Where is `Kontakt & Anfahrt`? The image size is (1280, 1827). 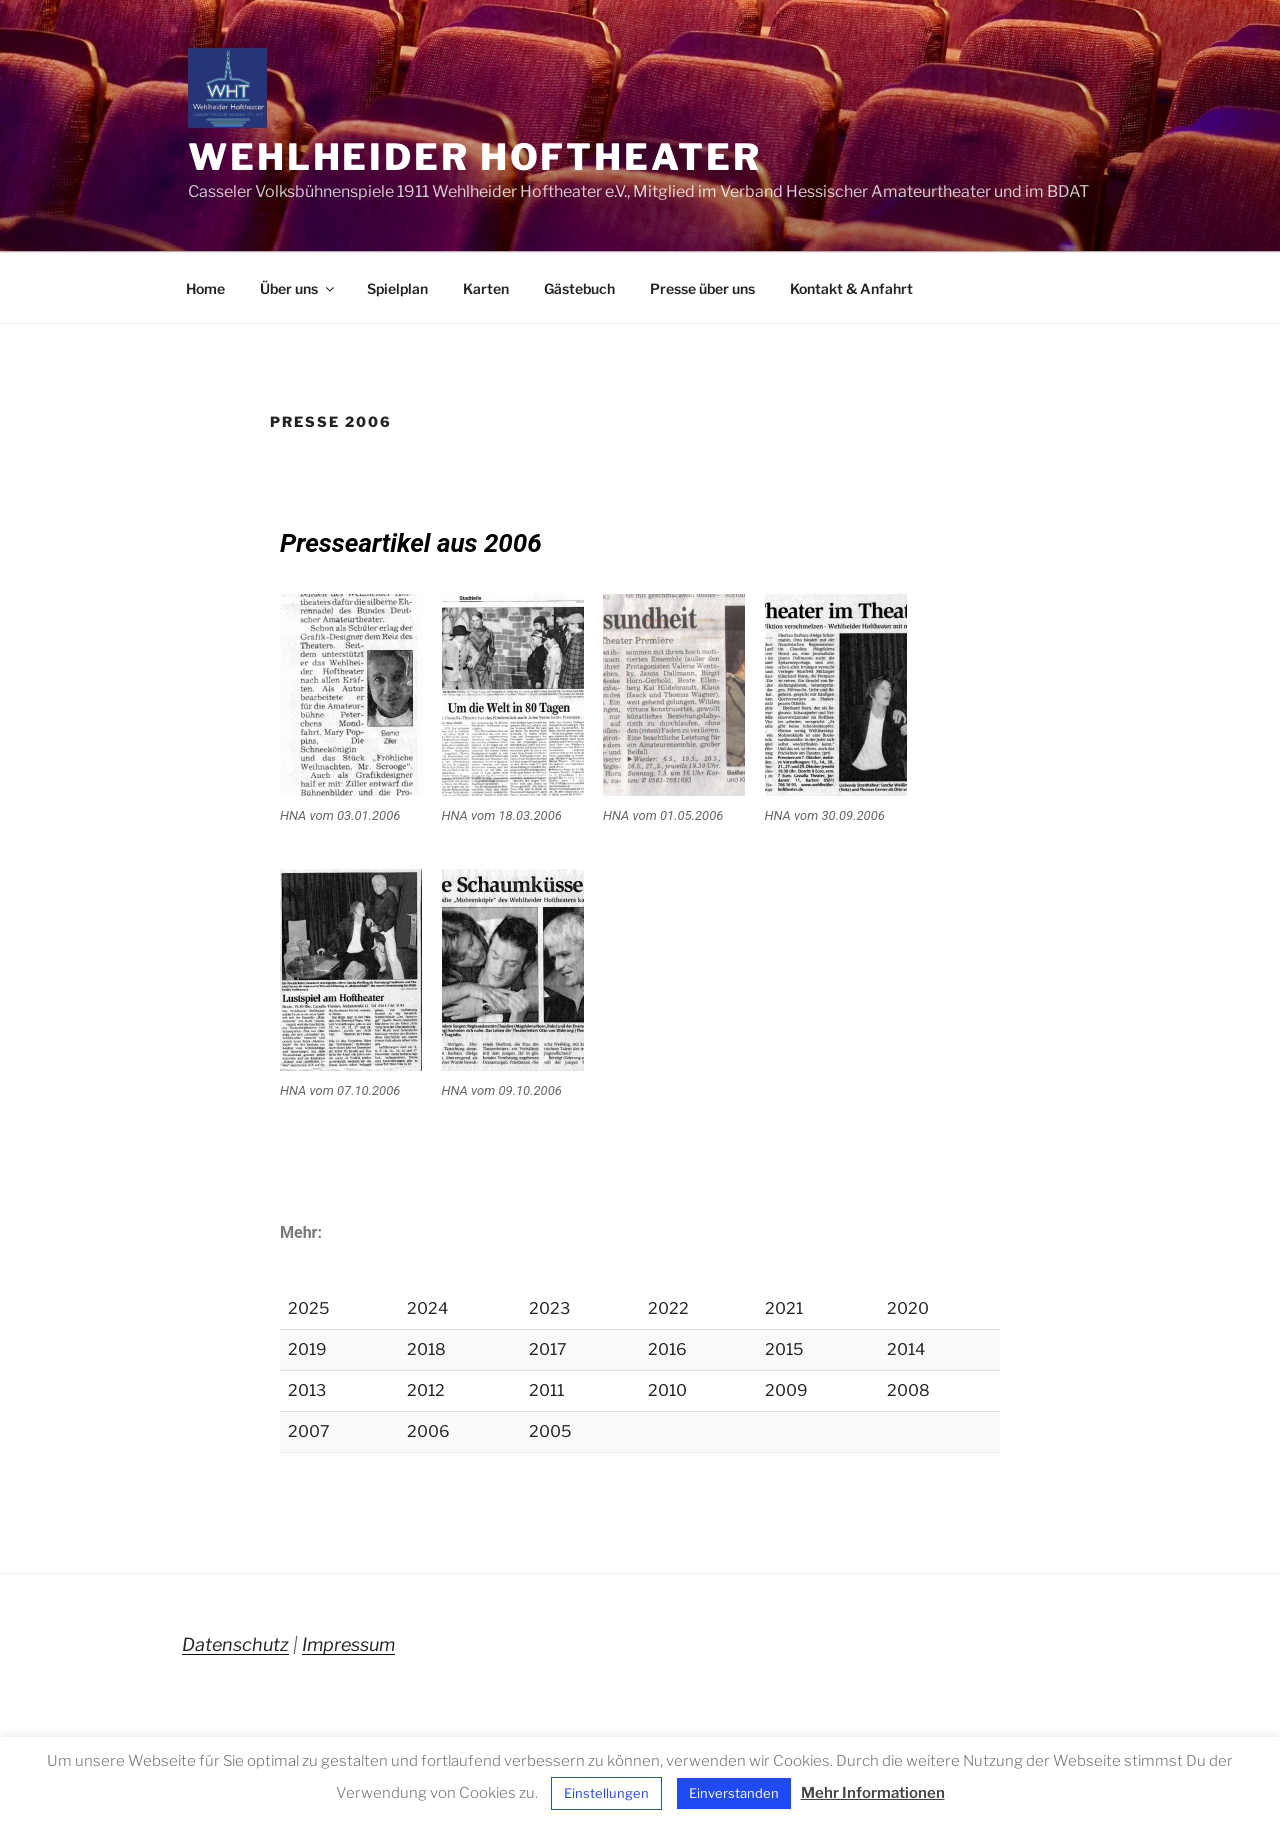 Kontakt & Anfahrt is located at coordinates (851, 288).